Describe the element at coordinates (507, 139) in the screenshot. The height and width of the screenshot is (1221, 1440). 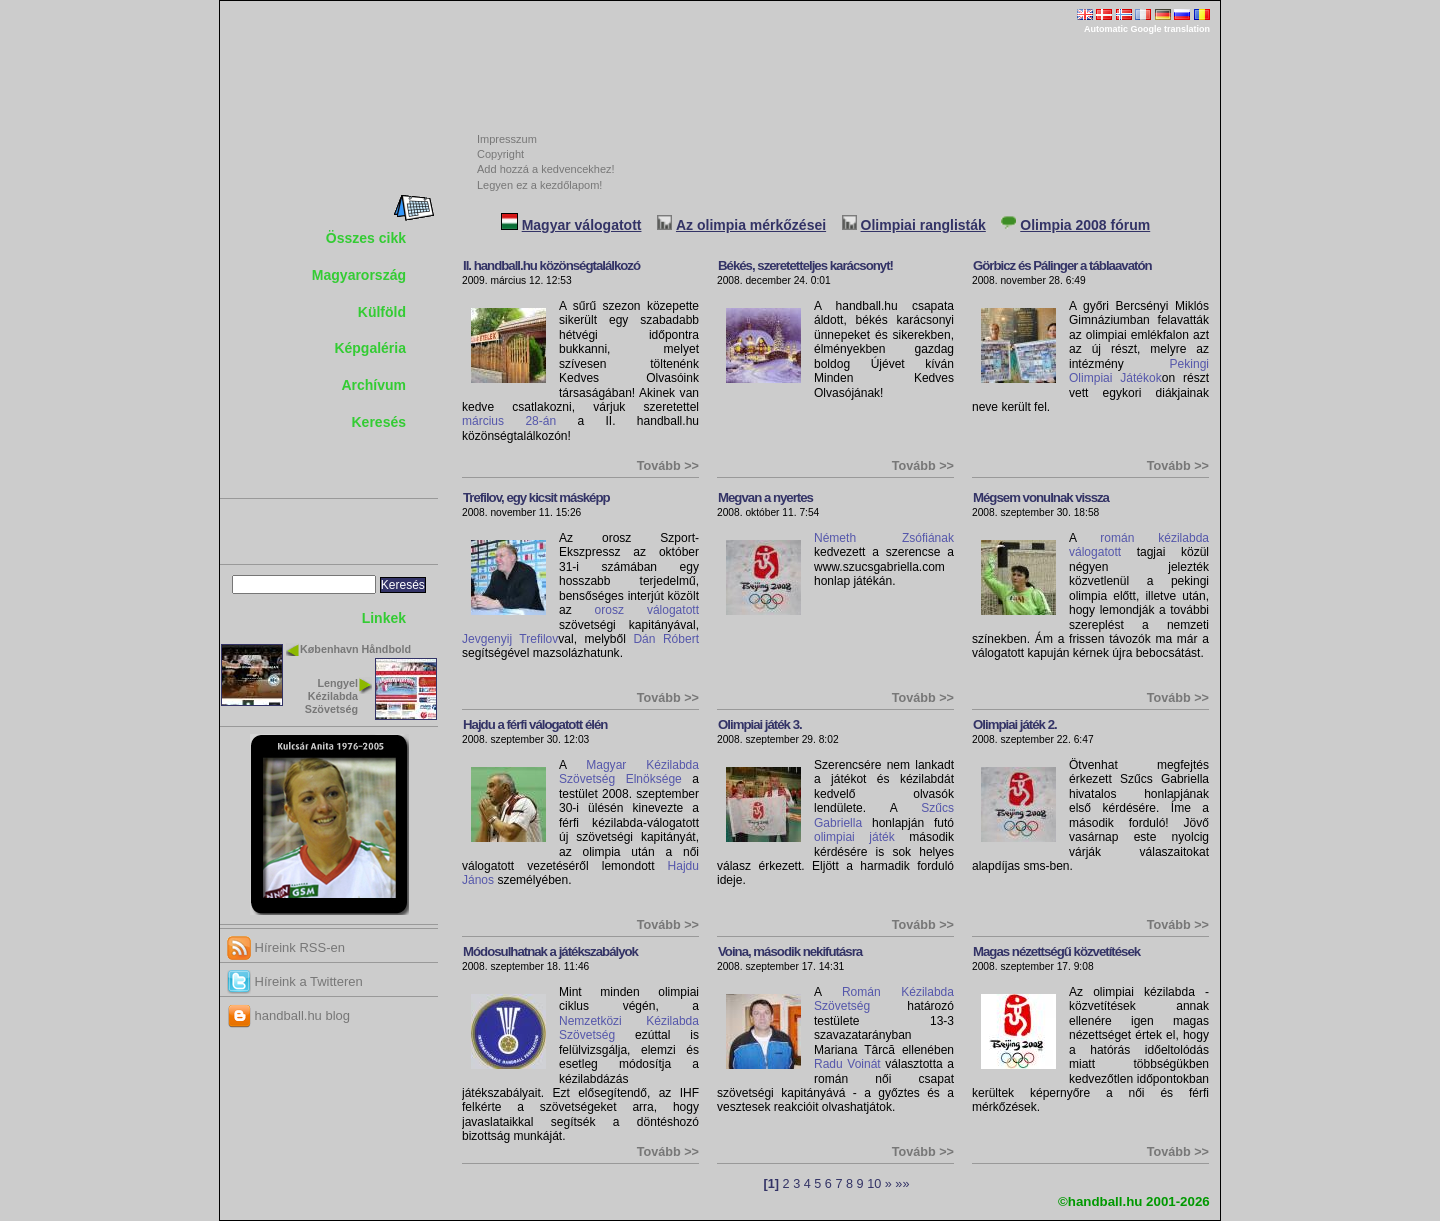
I see `Impresszum` at that location.